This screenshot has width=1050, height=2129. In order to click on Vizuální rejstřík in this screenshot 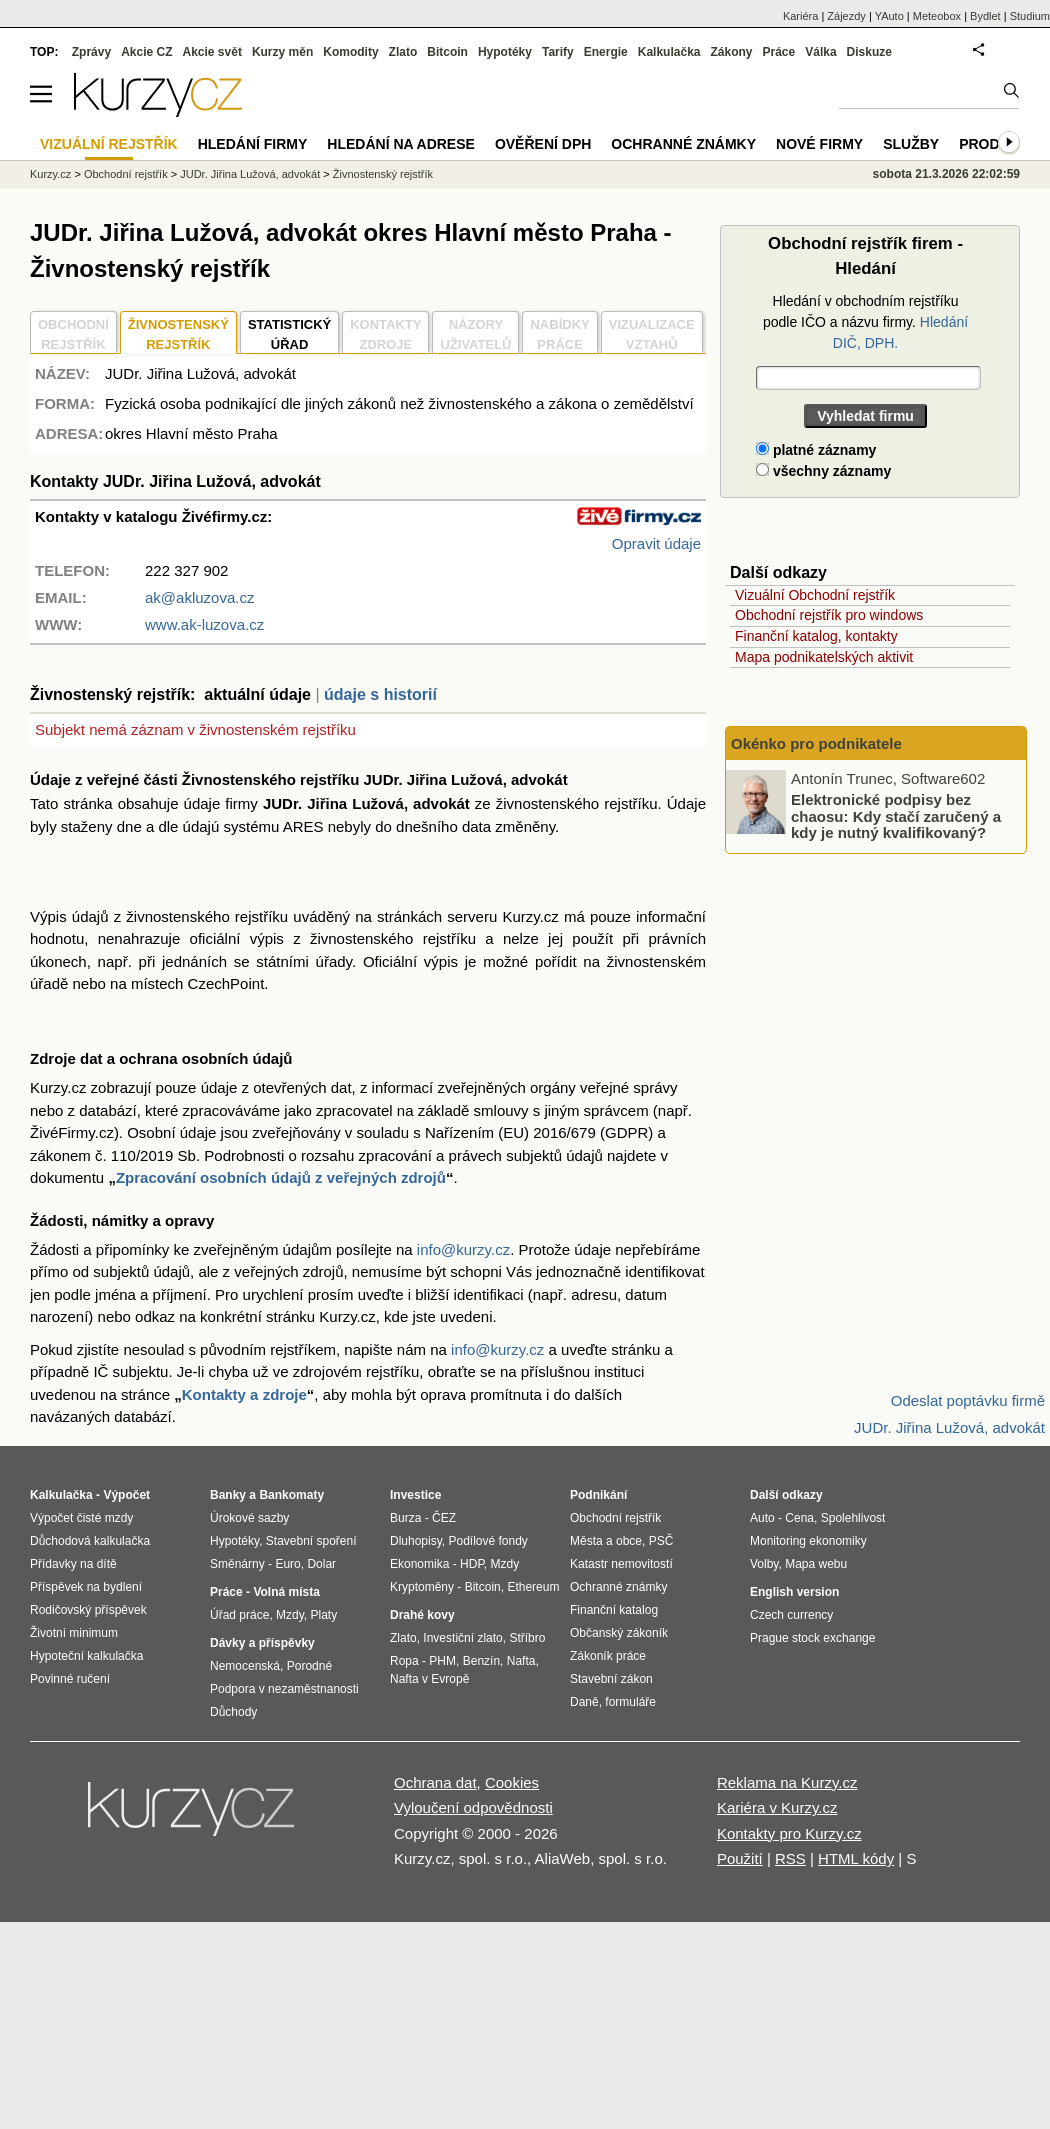, I will do `click(109, 144)`.